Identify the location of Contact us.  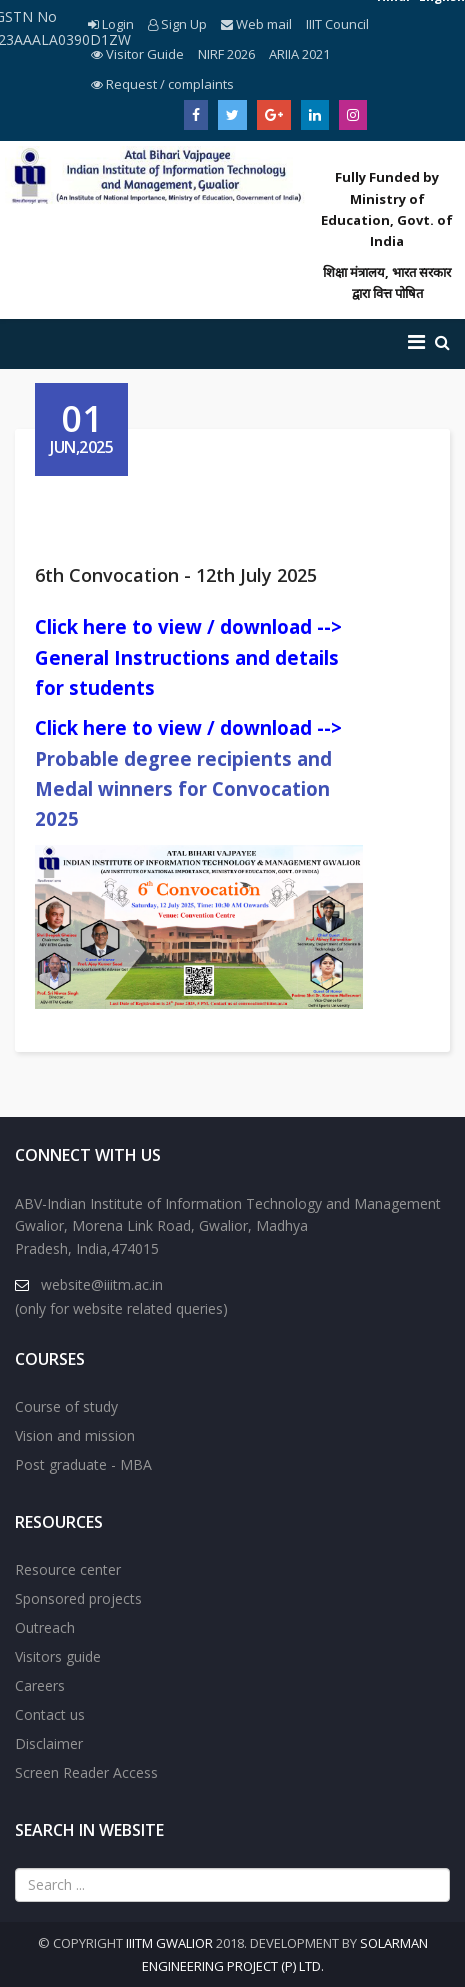
(50, 1714).